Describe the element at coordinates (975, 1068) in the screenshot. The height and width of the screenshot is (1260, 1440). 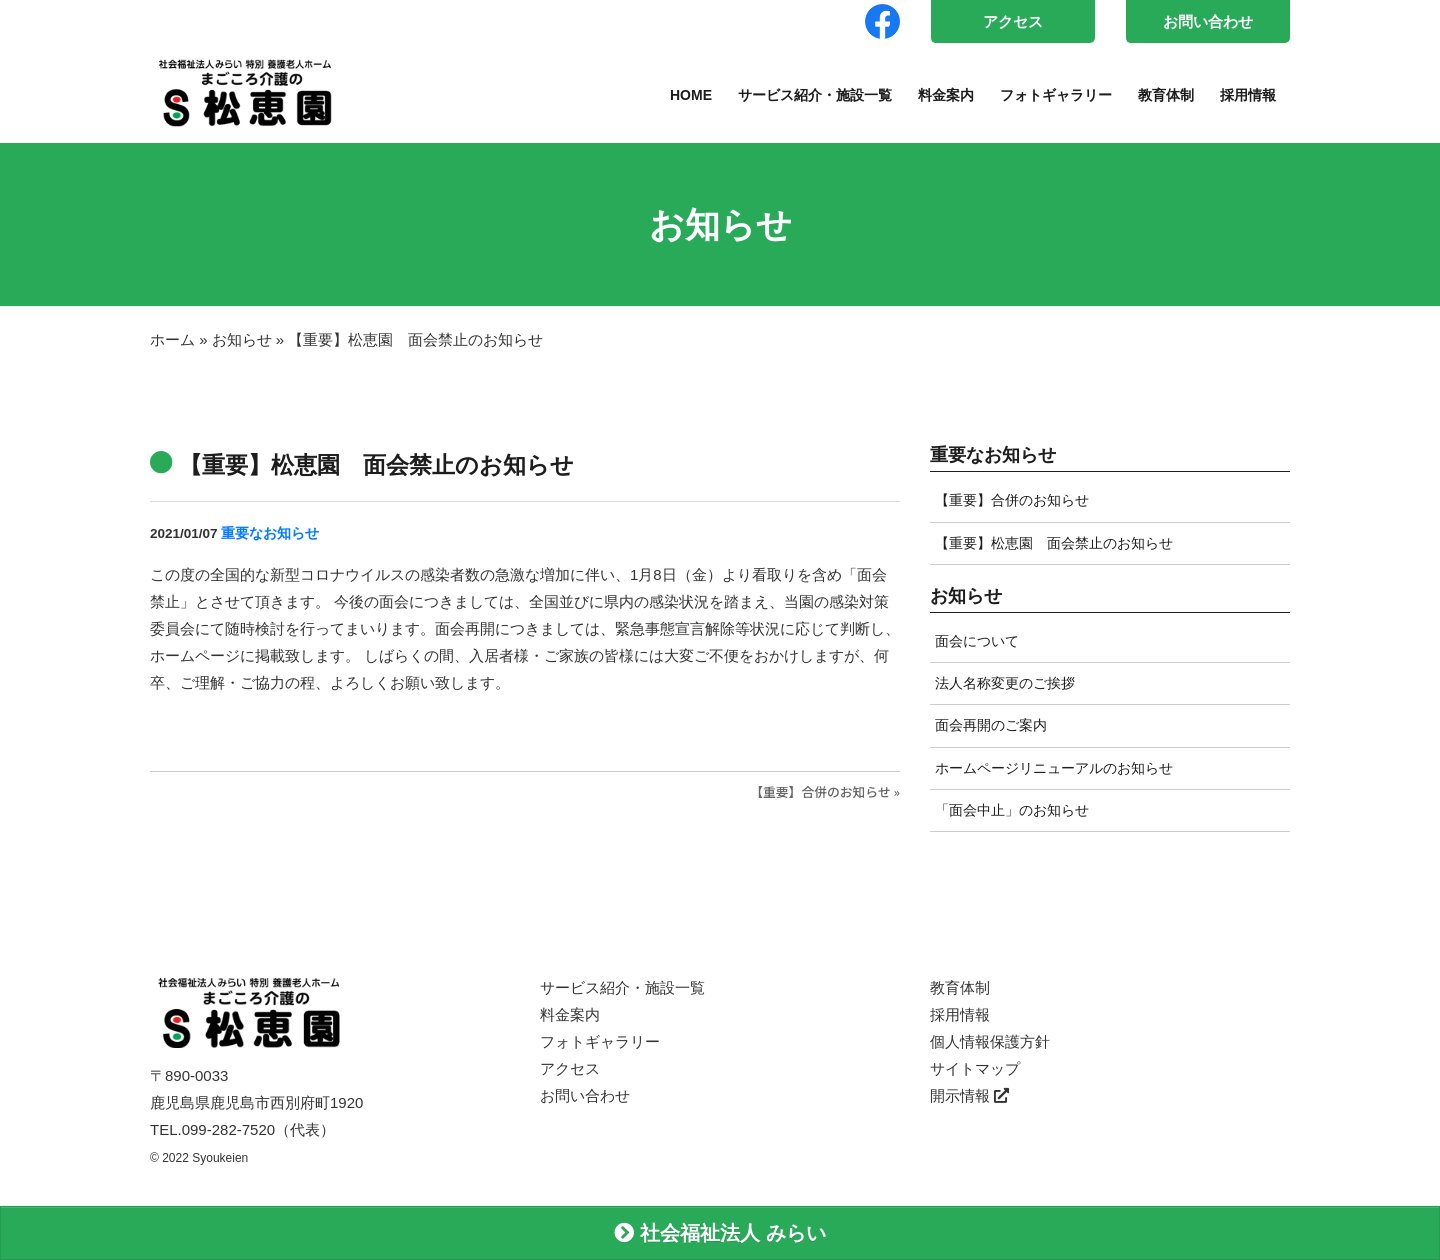
I see `サイトマップ` at that location.